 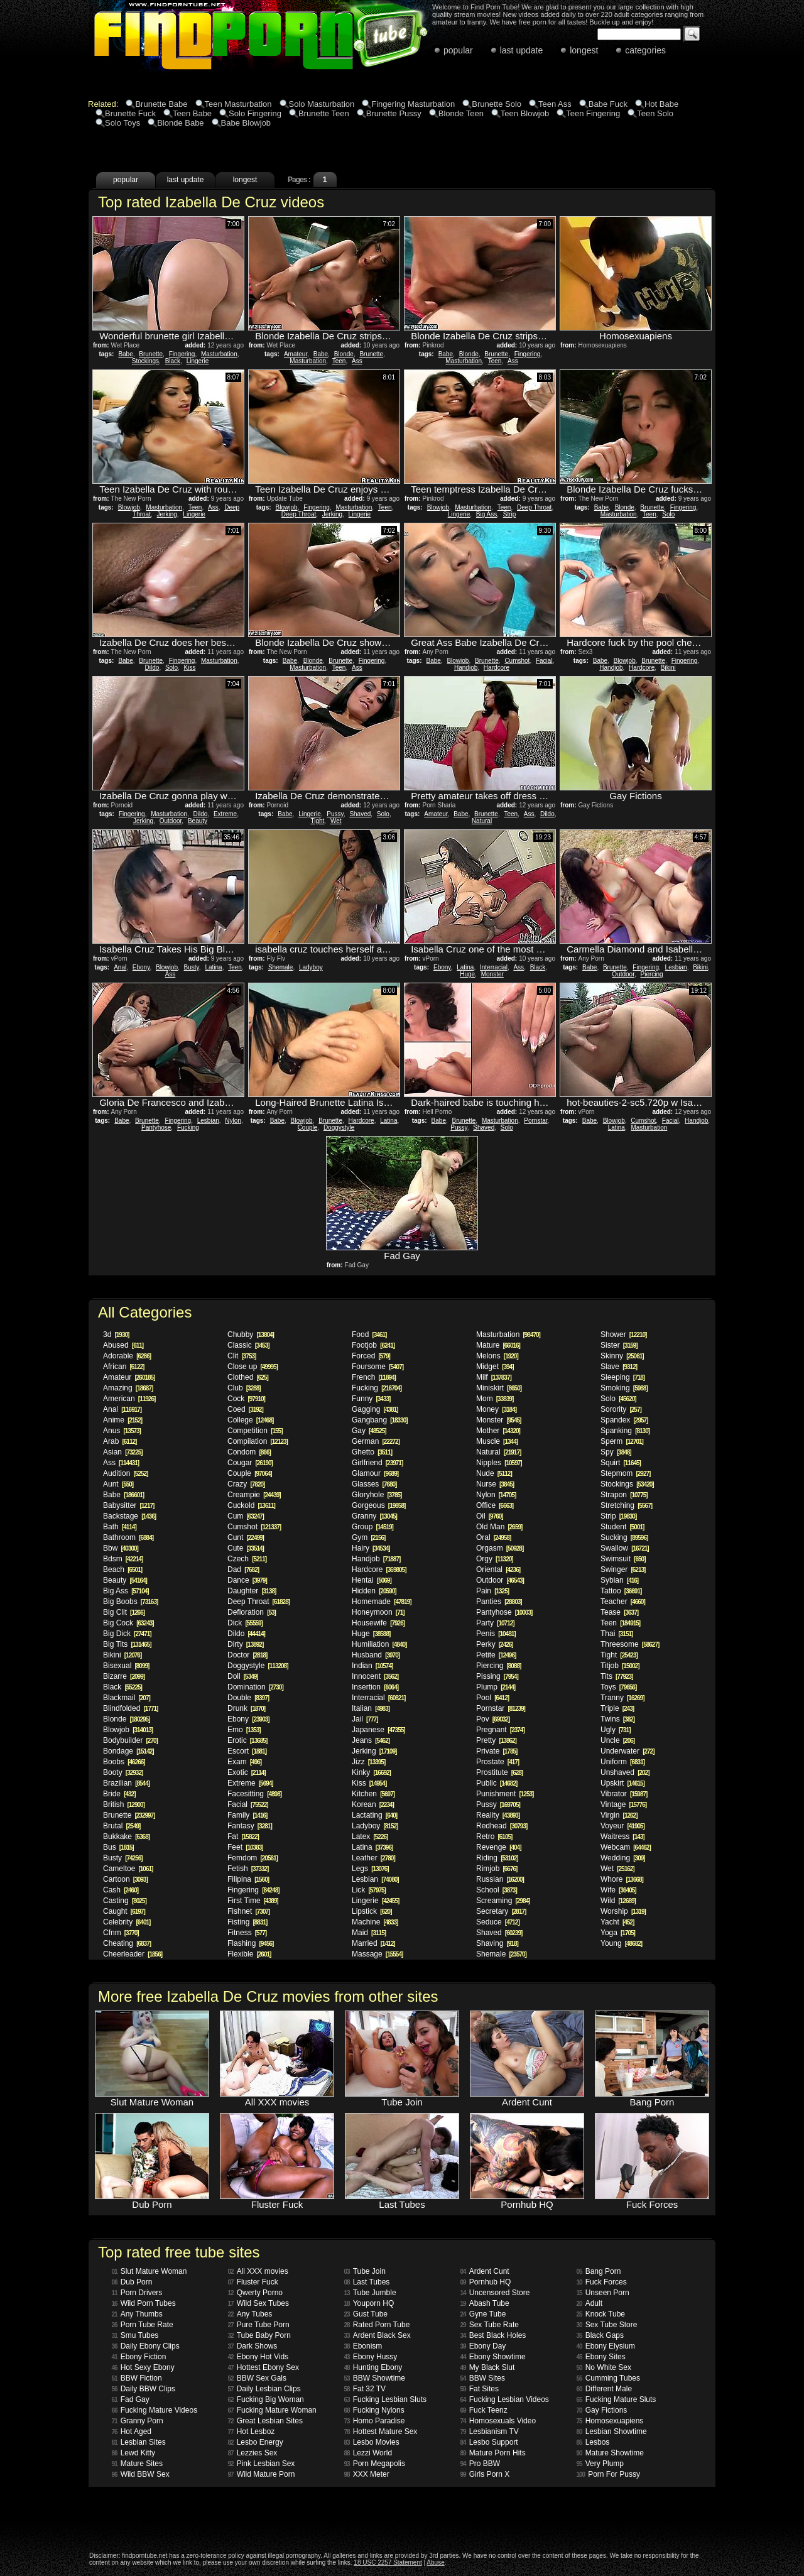 I want to click on Dance, so click(x=247, y=1580).